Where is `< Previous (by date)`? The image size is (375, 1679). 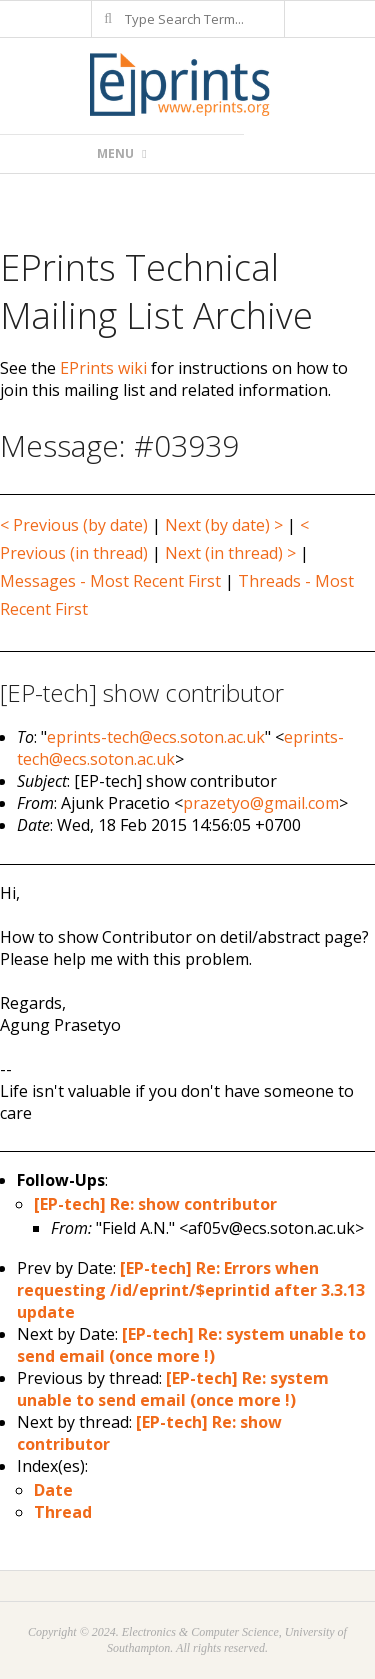
< Previous (by date) is located at coordinates (74, 525).